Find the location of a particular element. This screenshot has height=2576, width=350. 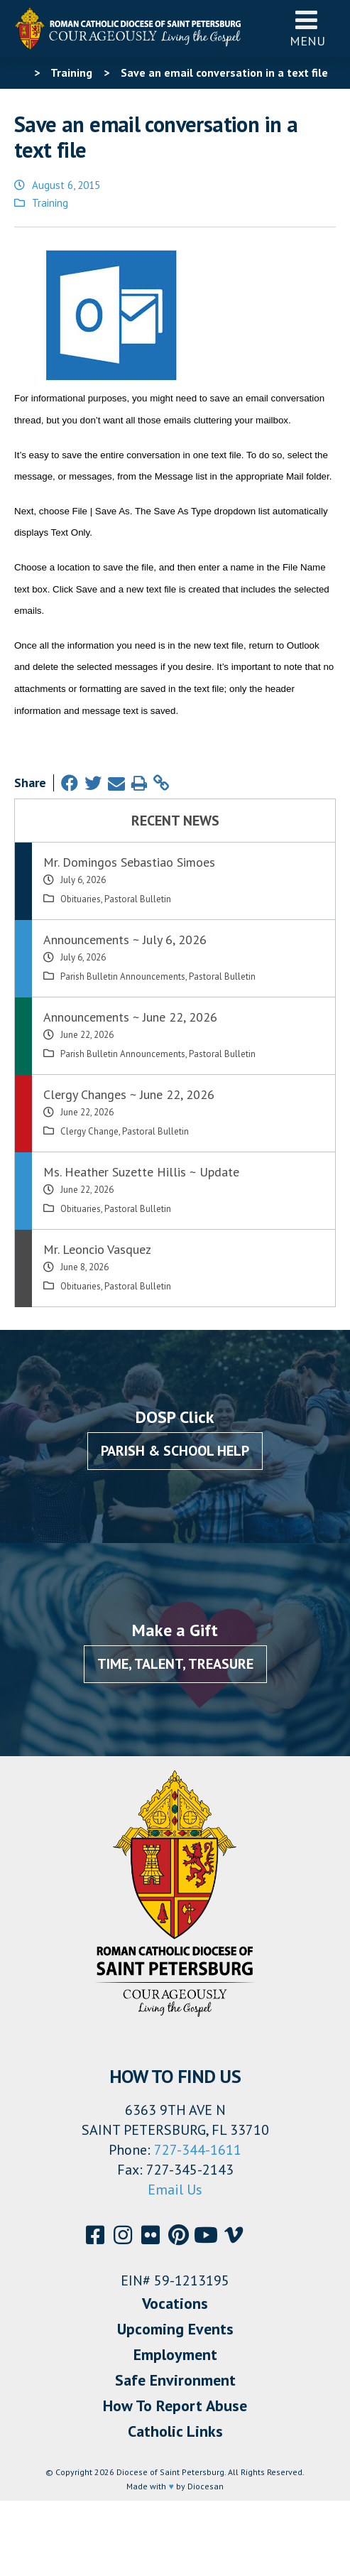

Obituaries is located at coordinates (80, 899).